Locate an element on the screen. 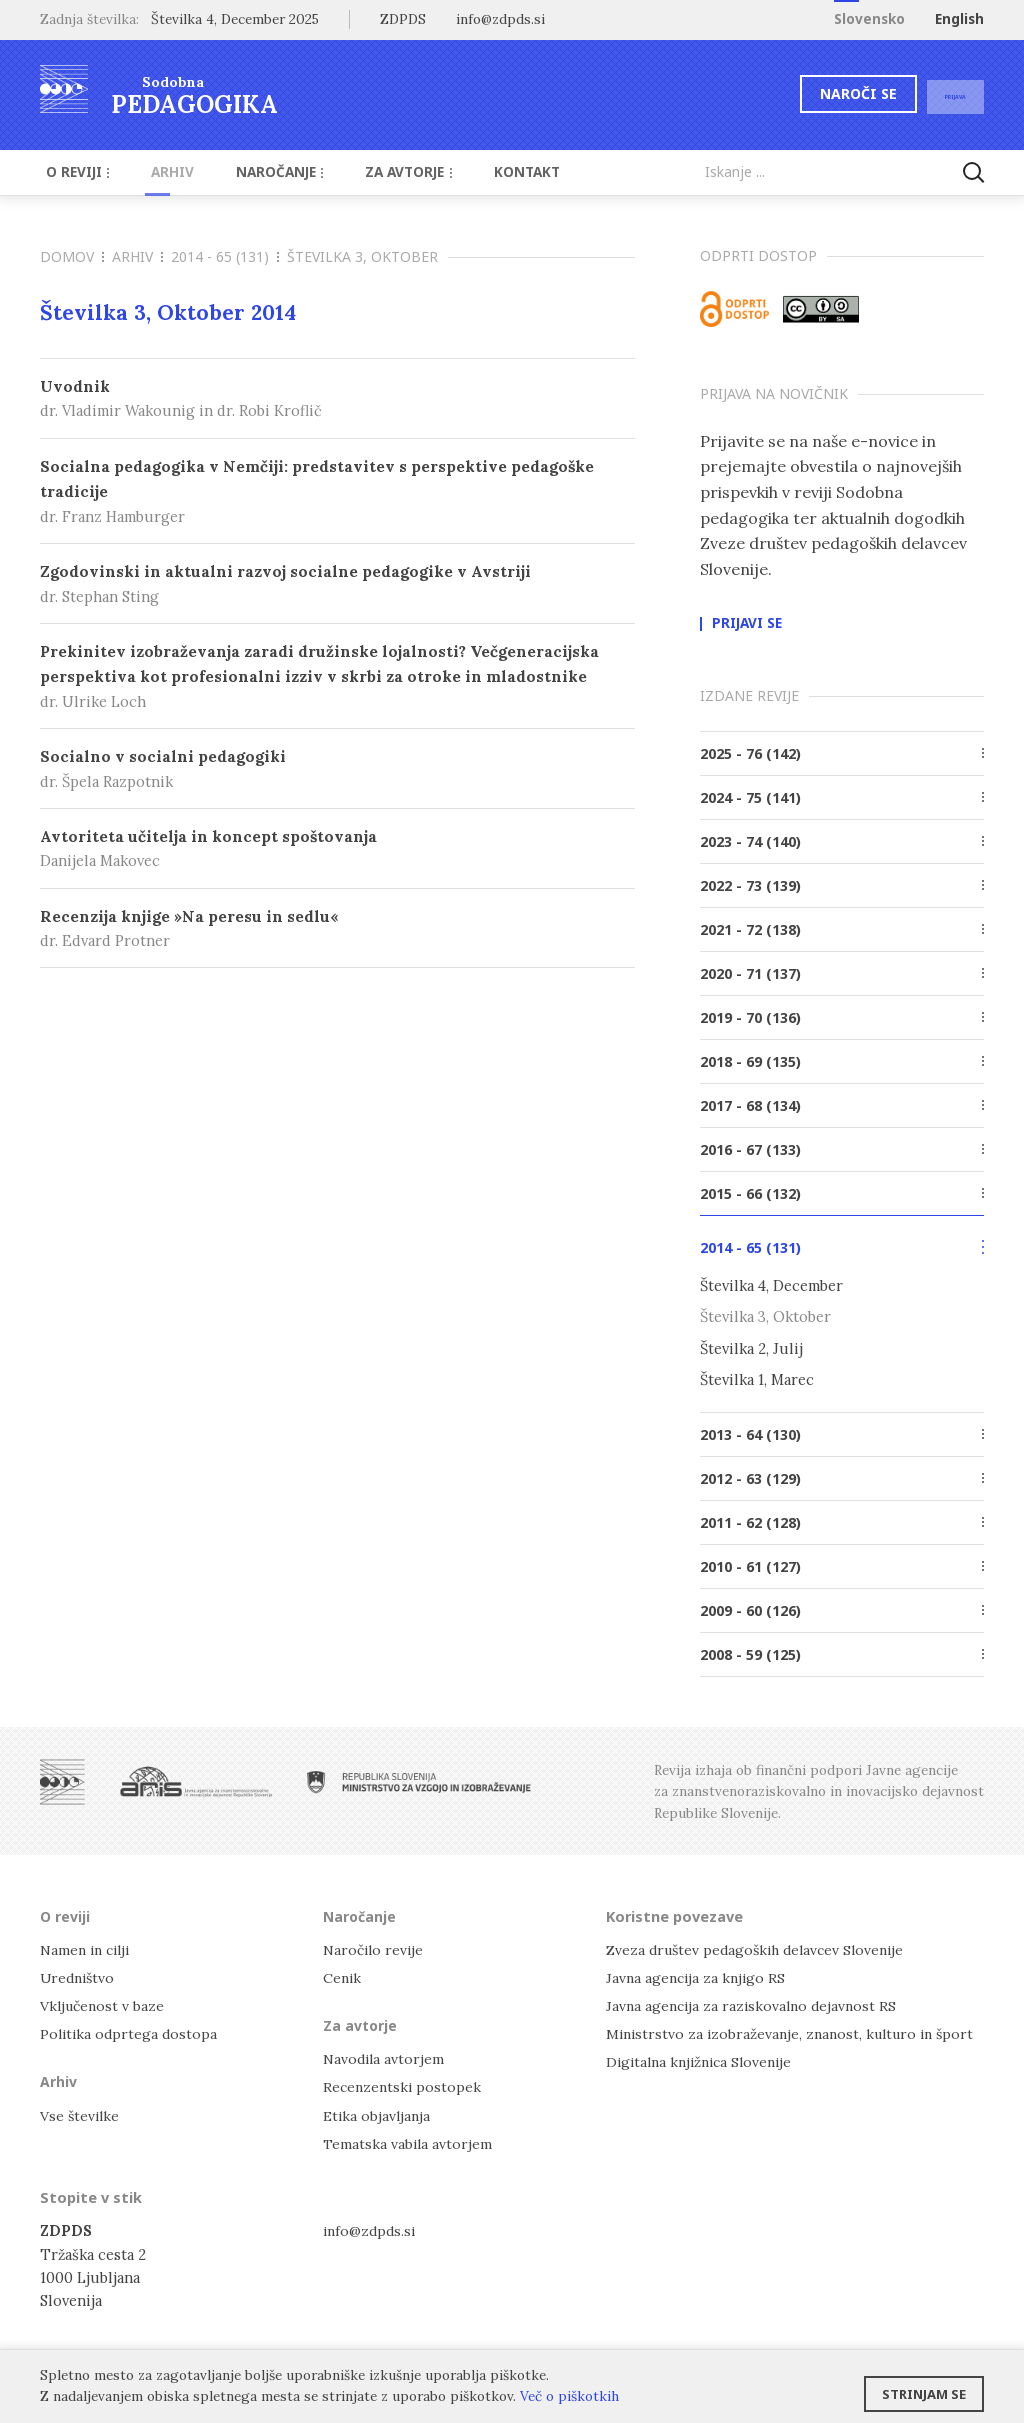  Kontakt is located at coordinates (487, 172).